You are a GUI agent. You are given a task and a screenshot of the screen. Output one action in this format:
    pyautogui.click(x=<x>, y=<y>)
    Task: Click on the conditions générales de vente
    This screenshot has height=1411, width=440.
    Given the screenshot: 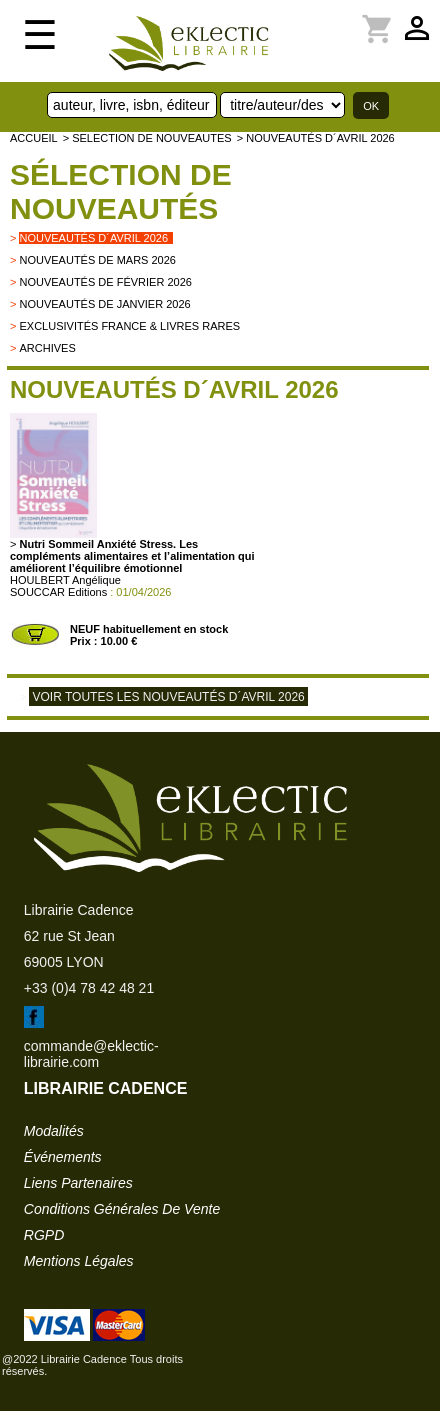 What is the action you would take?
    pyautogui.click(x=122, y=1209)
    